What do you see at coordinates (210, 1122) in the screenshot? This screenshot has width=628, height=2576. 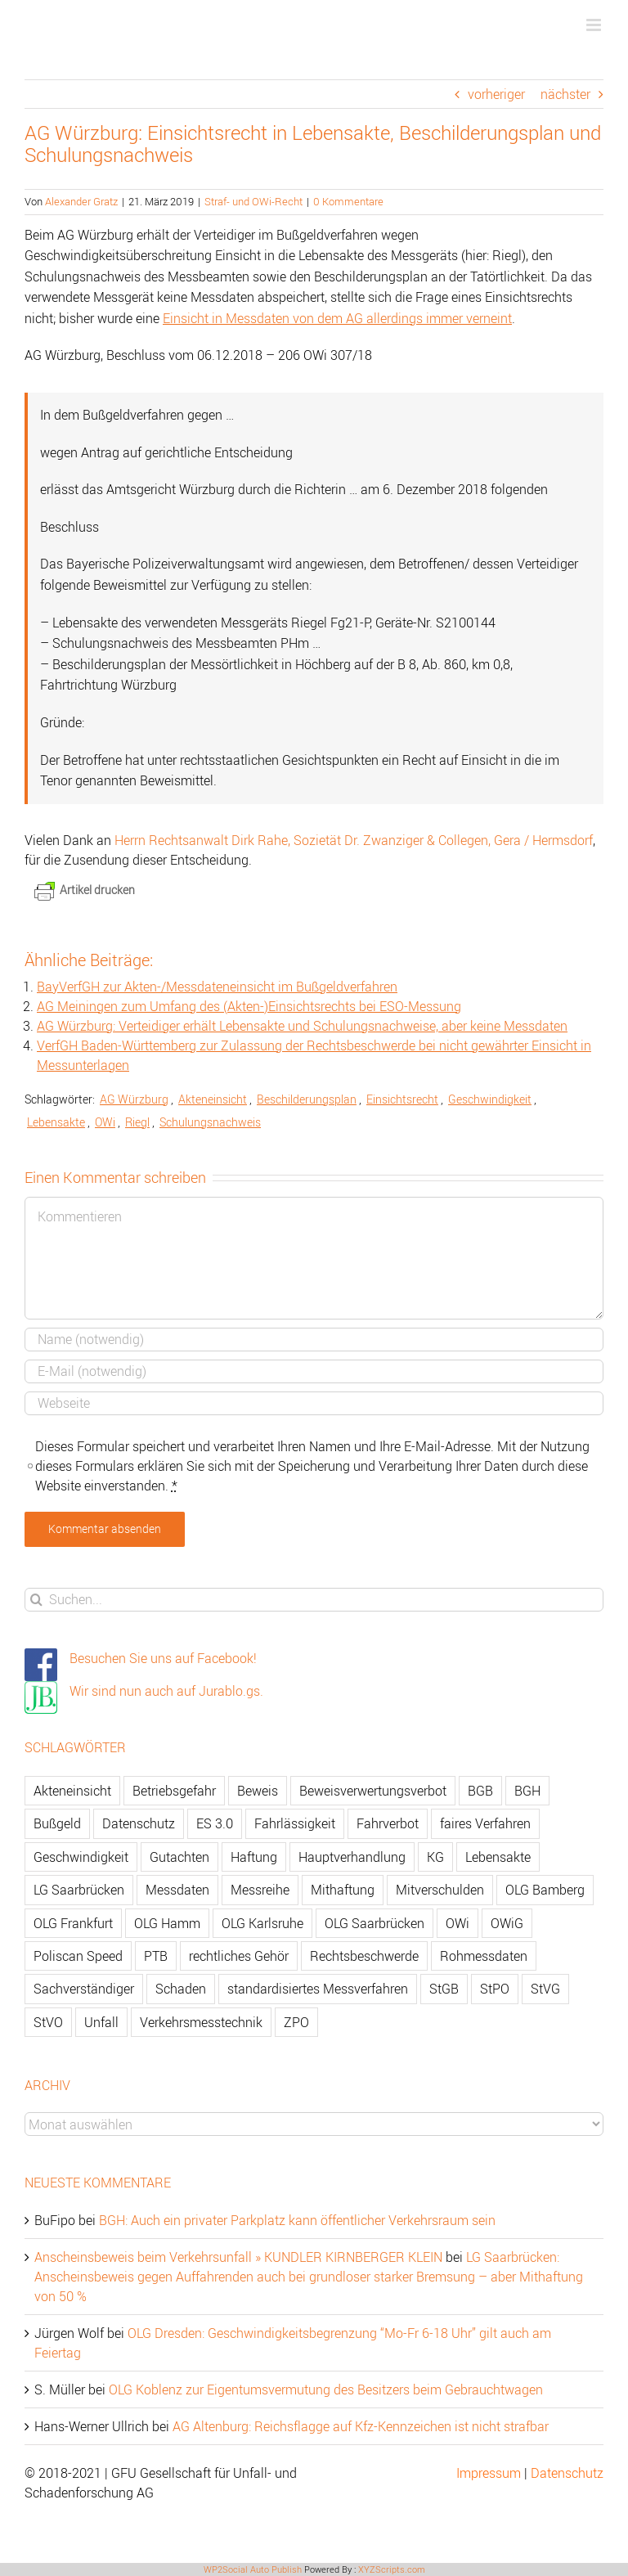 I see `Schulungsnachweis` at bounding box center [210, 1122].